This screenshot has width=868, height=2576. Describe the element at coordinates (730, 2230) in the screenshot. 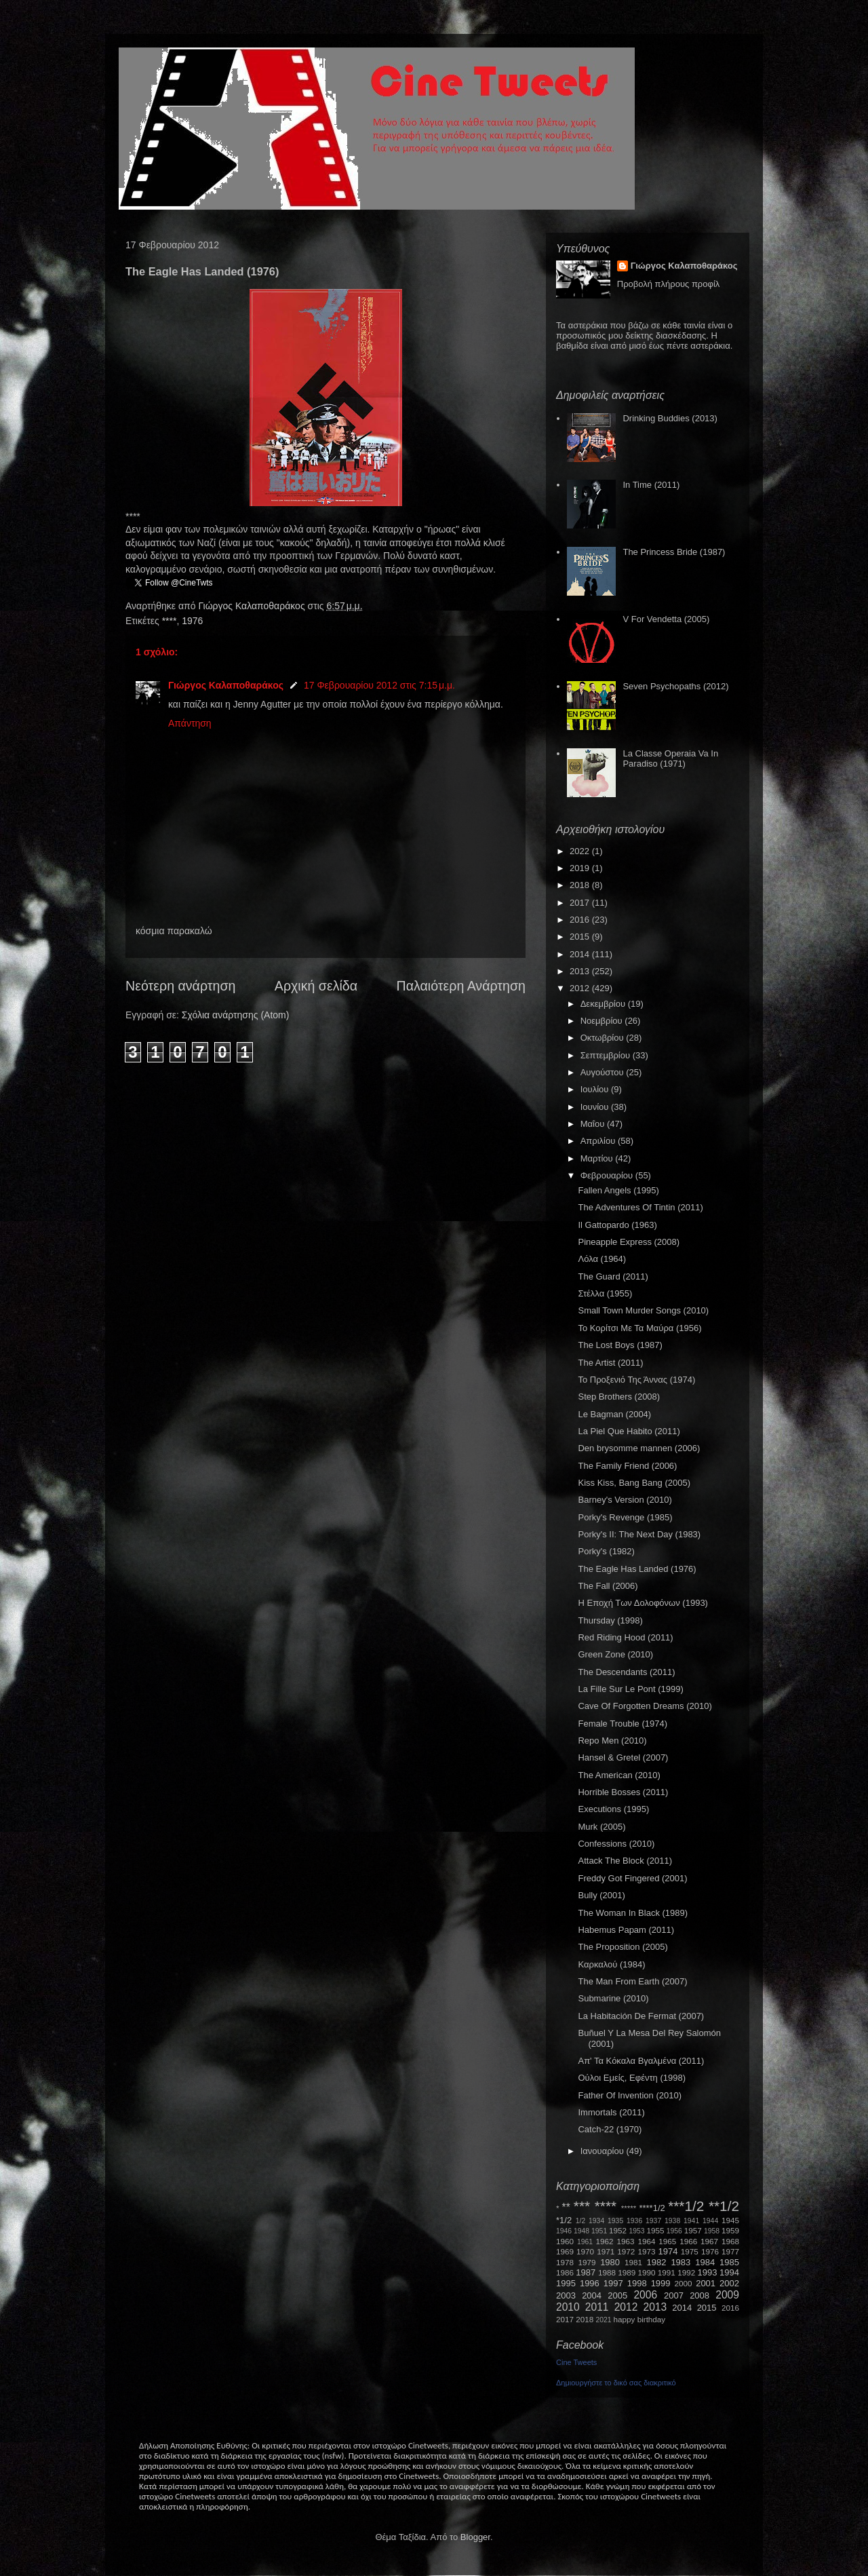

I see `1959` at that location.